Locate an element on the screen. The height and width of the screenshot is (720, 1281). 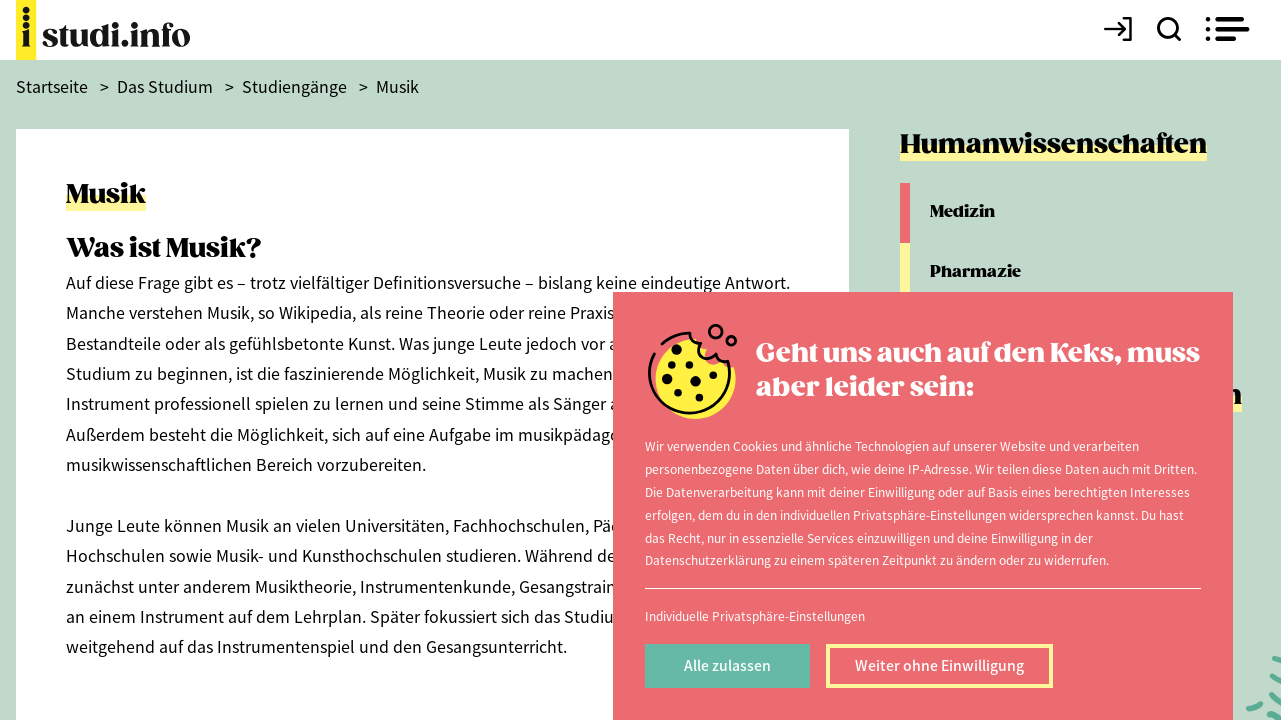
Individuelle Privatsphäre-Einstellungen is located at coordinates (755, 615).